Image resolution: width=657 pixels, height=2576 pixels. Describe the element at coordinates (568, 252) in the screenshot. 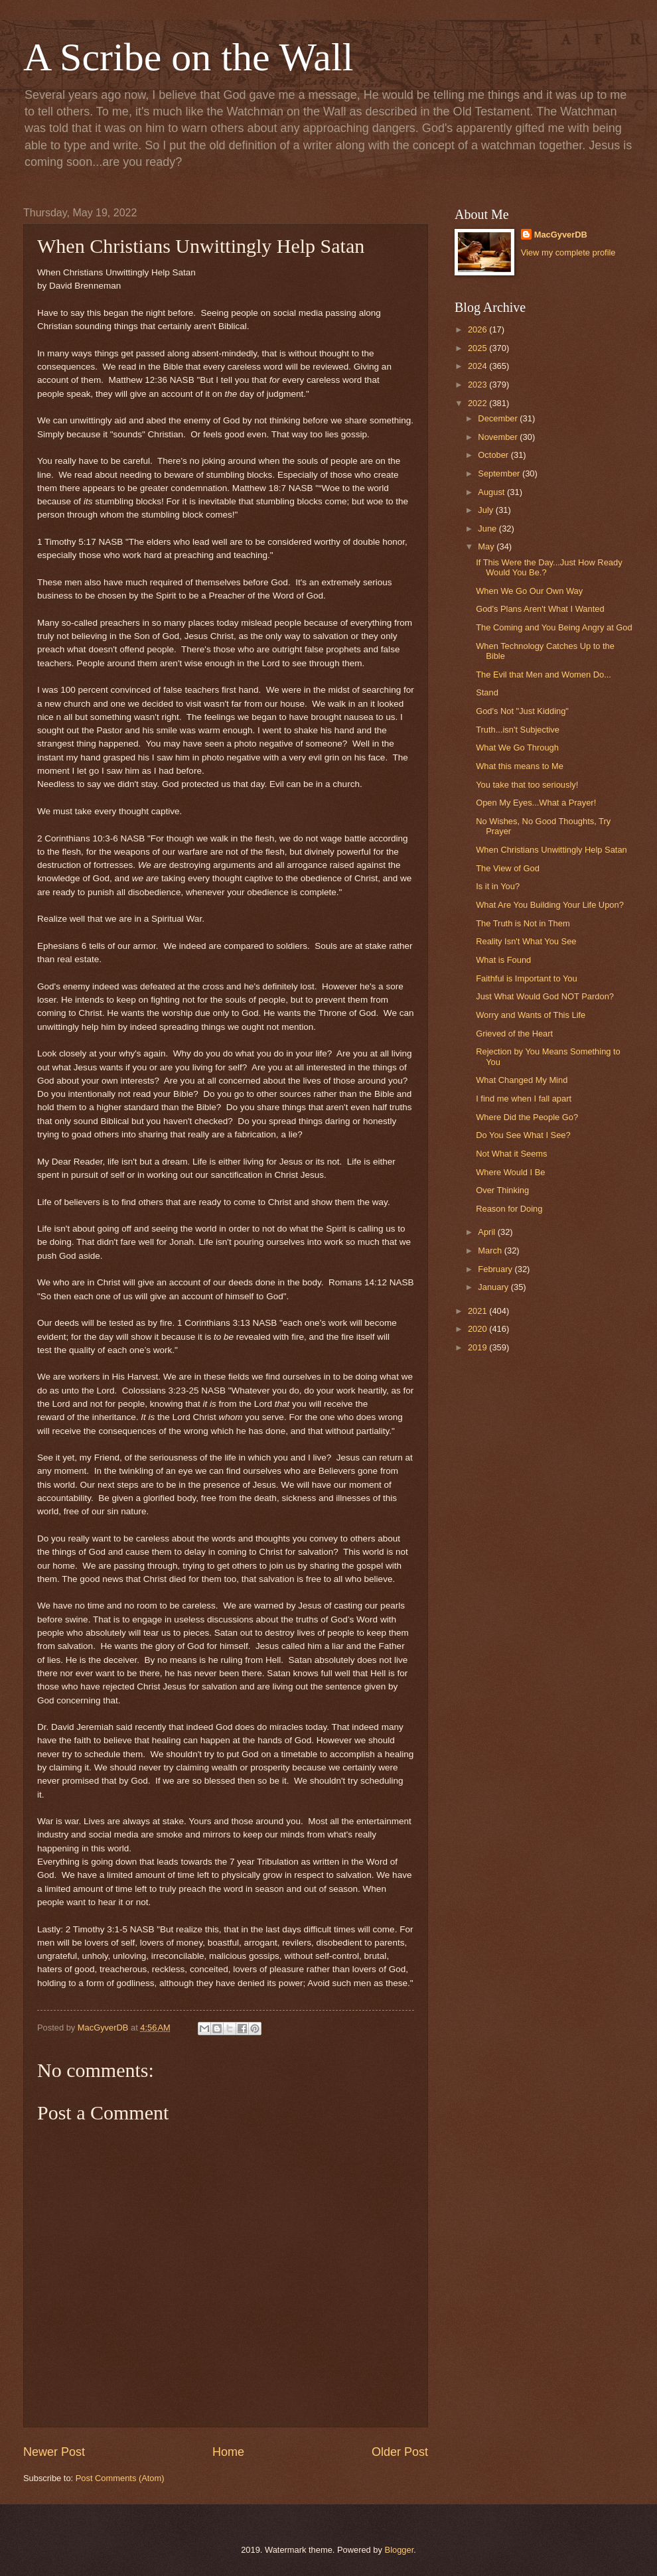

I see `View my complete profile` at that location.